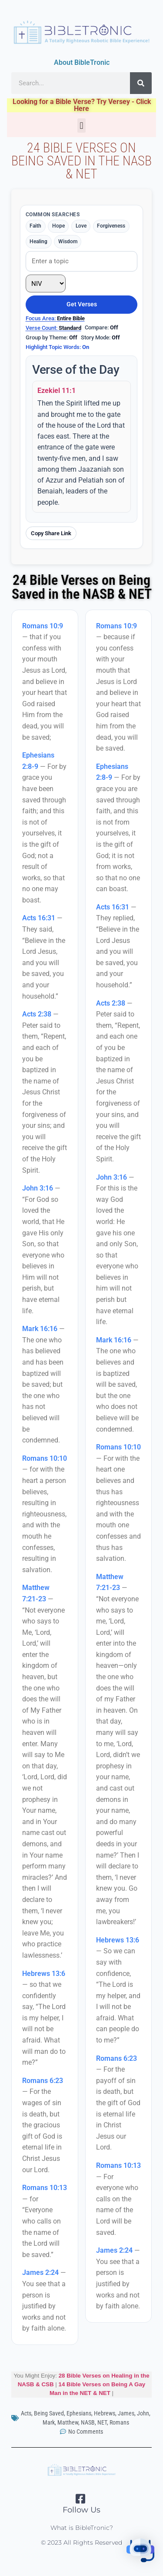  I want to click on What is BibleTronic?, so click(81, 2528).